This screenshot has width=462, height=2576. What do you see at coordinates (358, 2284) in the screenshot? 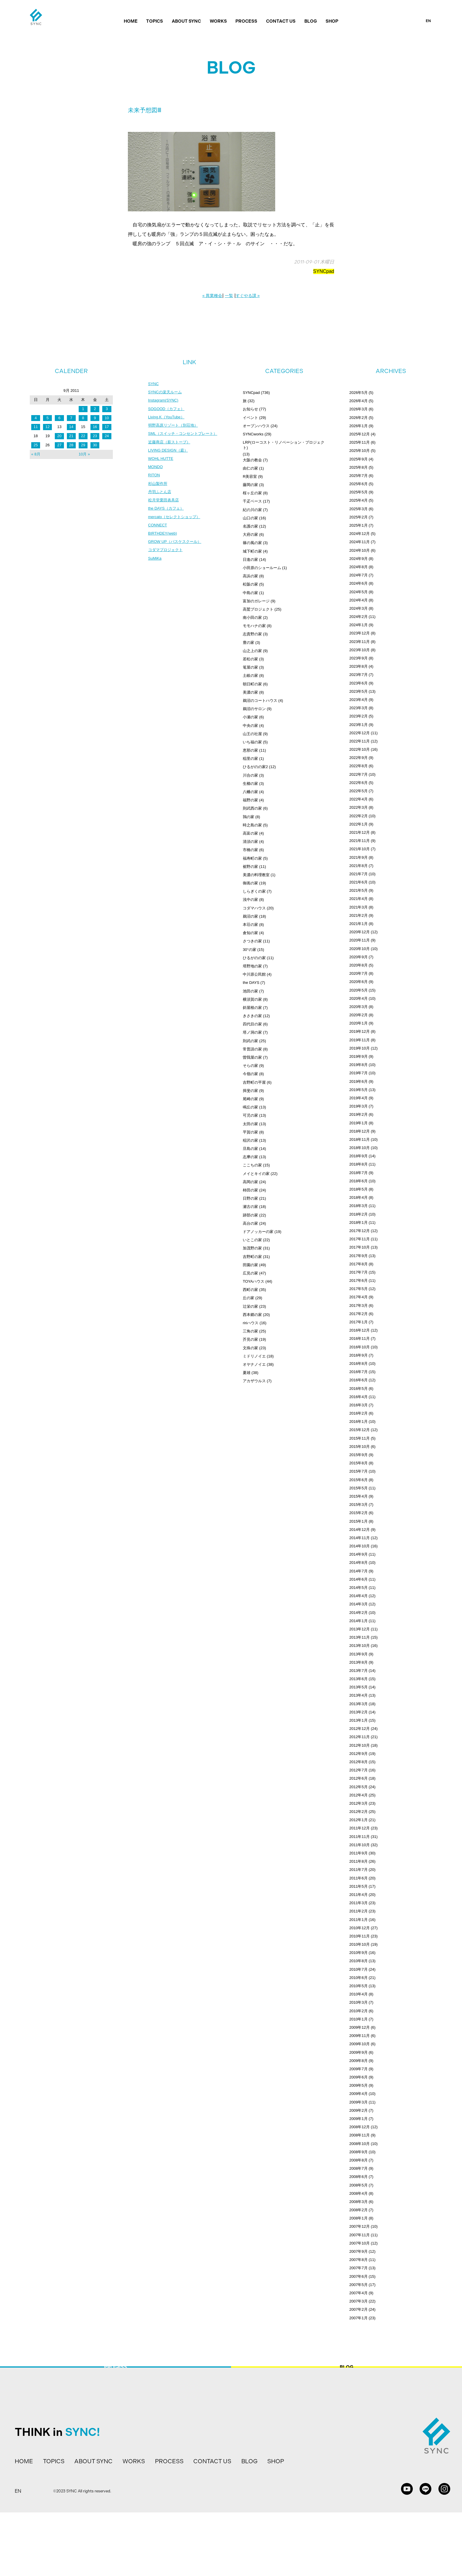
I see `2007年5月` at bounding box center [358, 2284].